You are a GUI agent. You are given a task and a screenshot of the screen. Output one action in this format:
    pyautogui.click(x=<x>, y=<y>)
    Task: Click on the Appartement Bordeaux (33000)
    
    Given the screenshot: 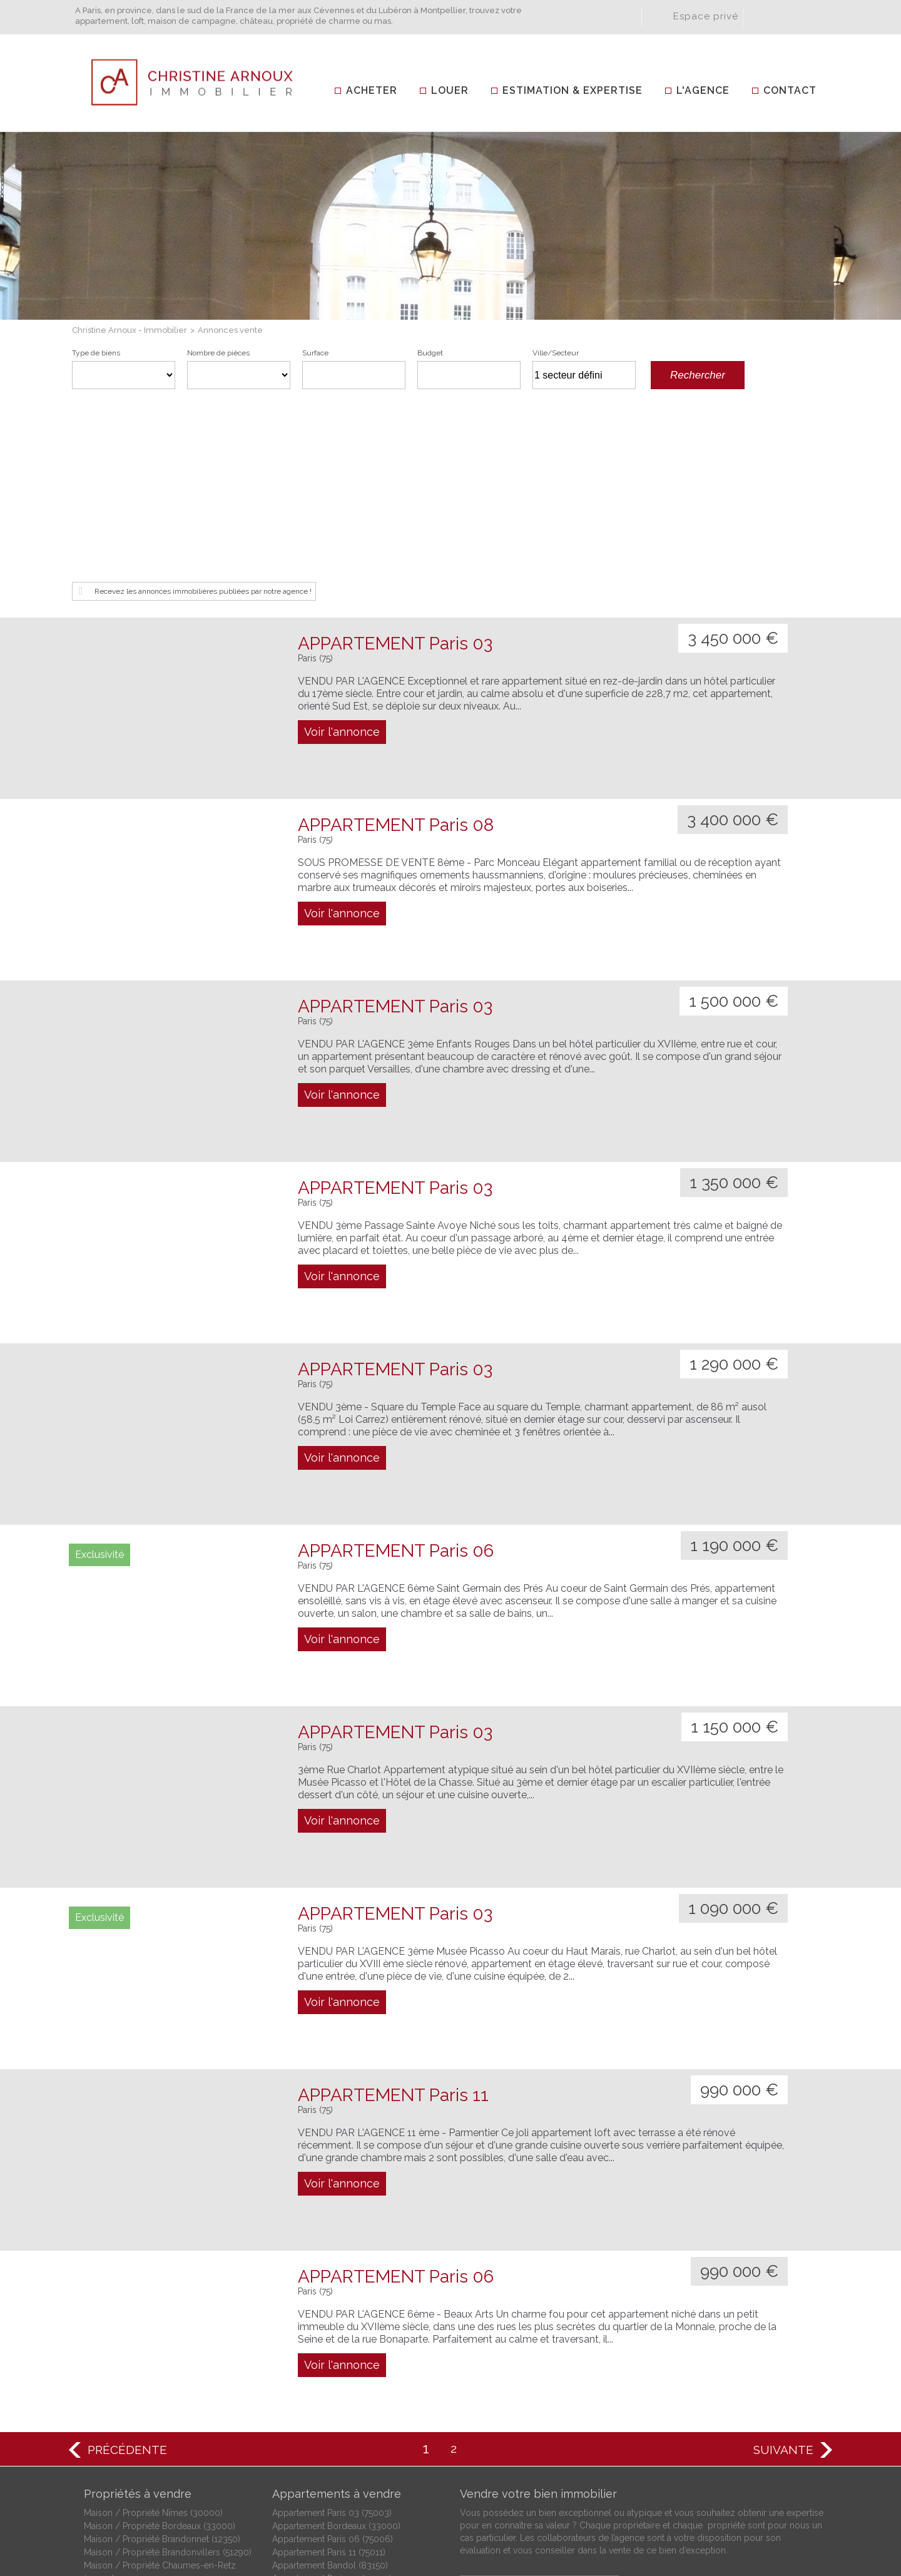 What is the action you would take?
    pyautogui.click(x=336, y=2344)
    